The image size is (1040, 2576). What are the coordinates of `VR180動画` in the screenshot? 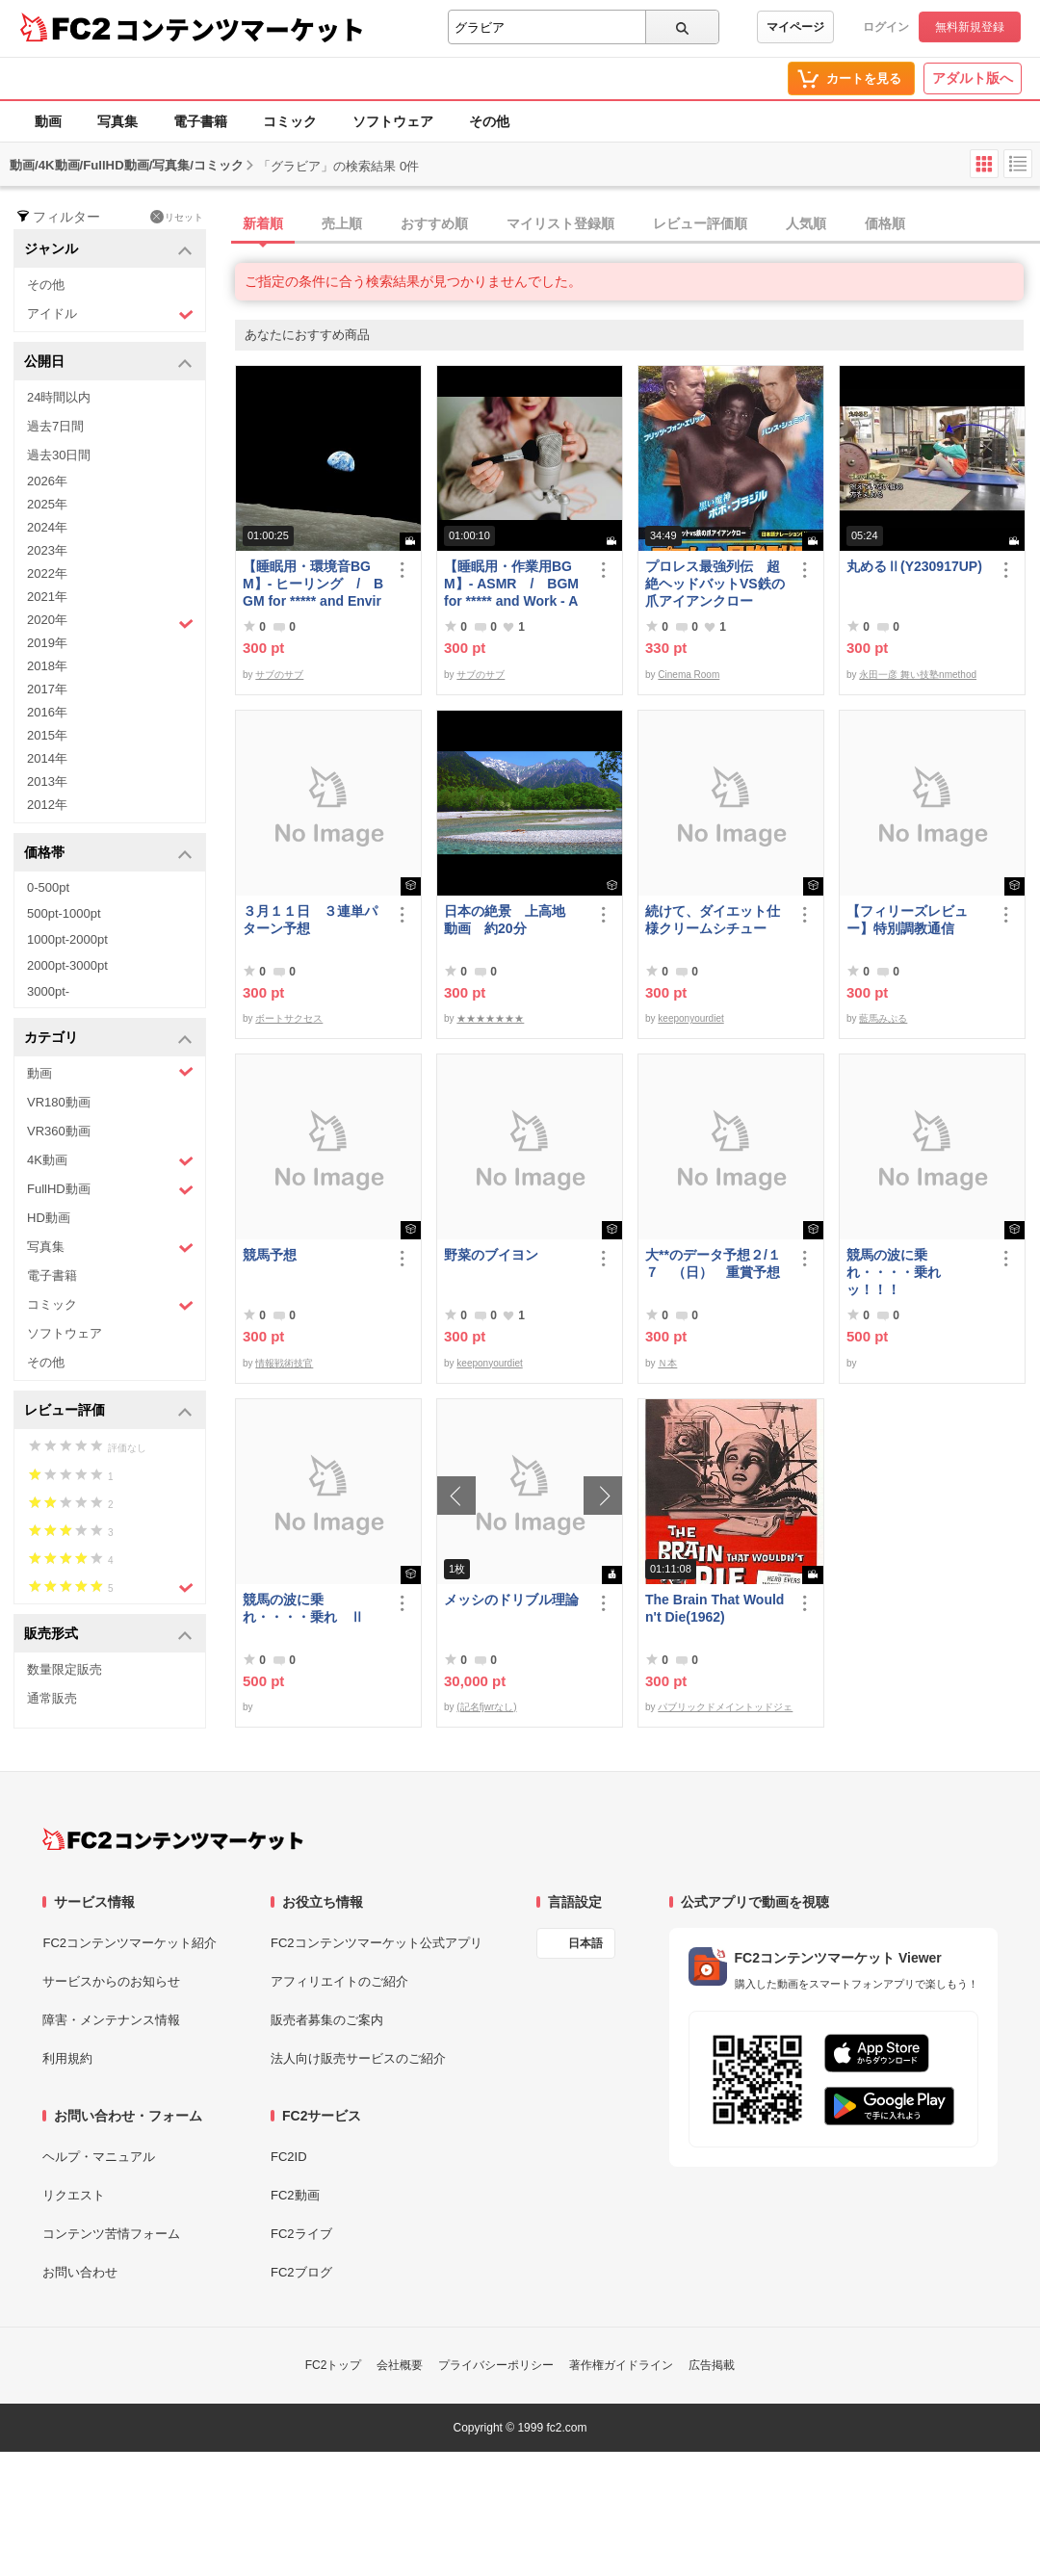 It's located at (59, 1102).